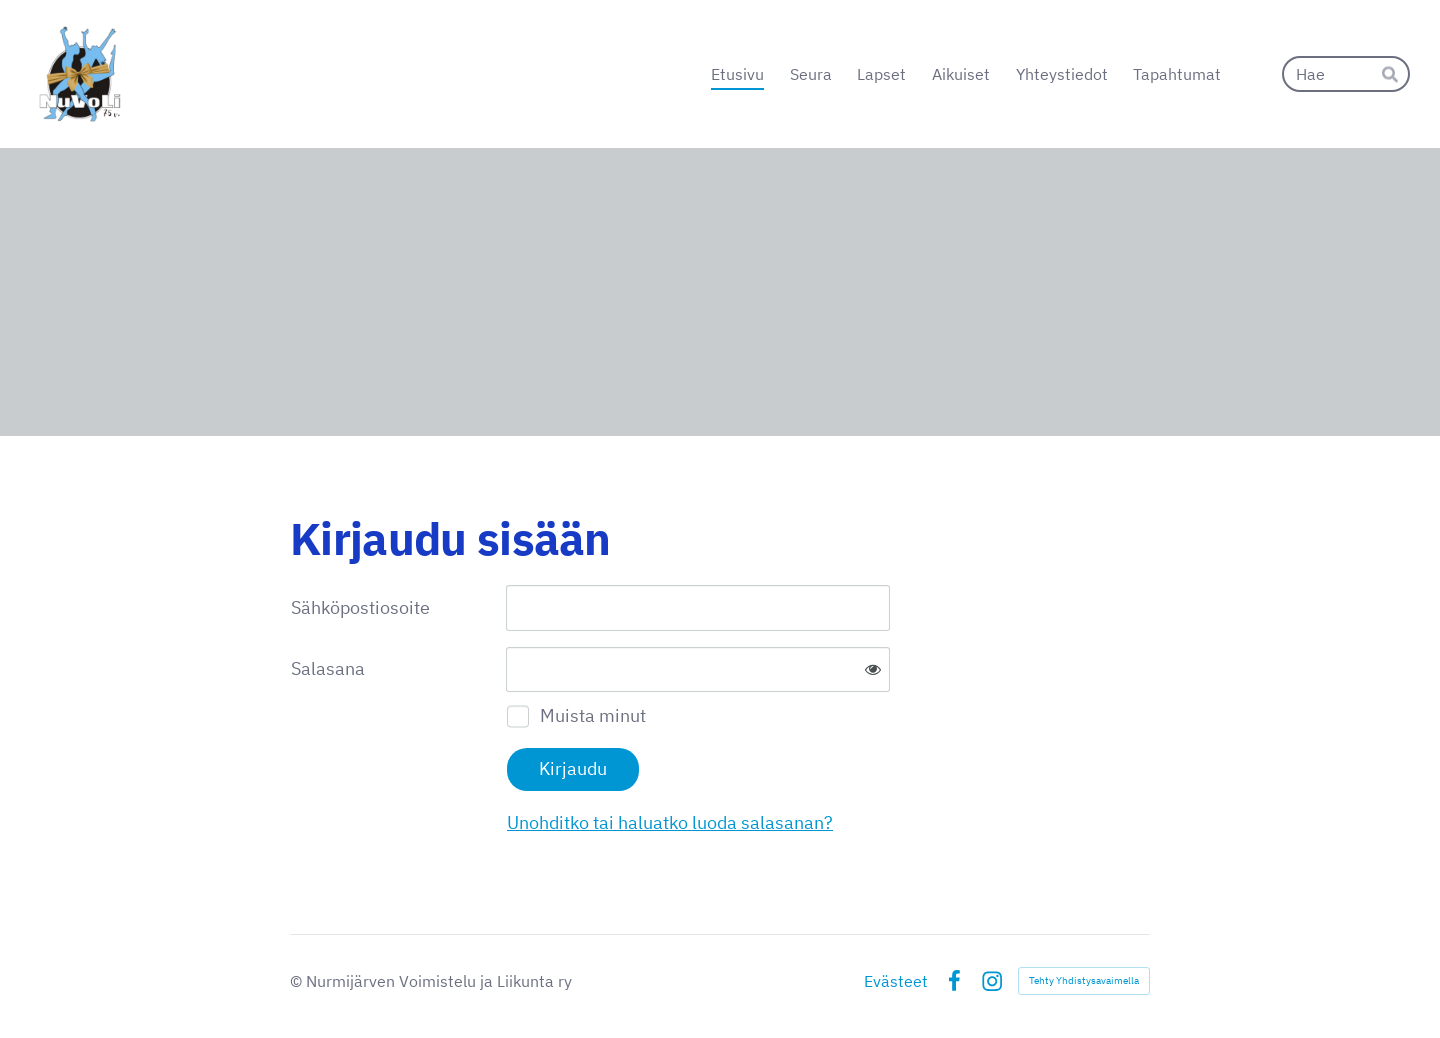 The width and height of the screenshot is (1440, 1038). I want to click on Evästeet, so click(896, 981).